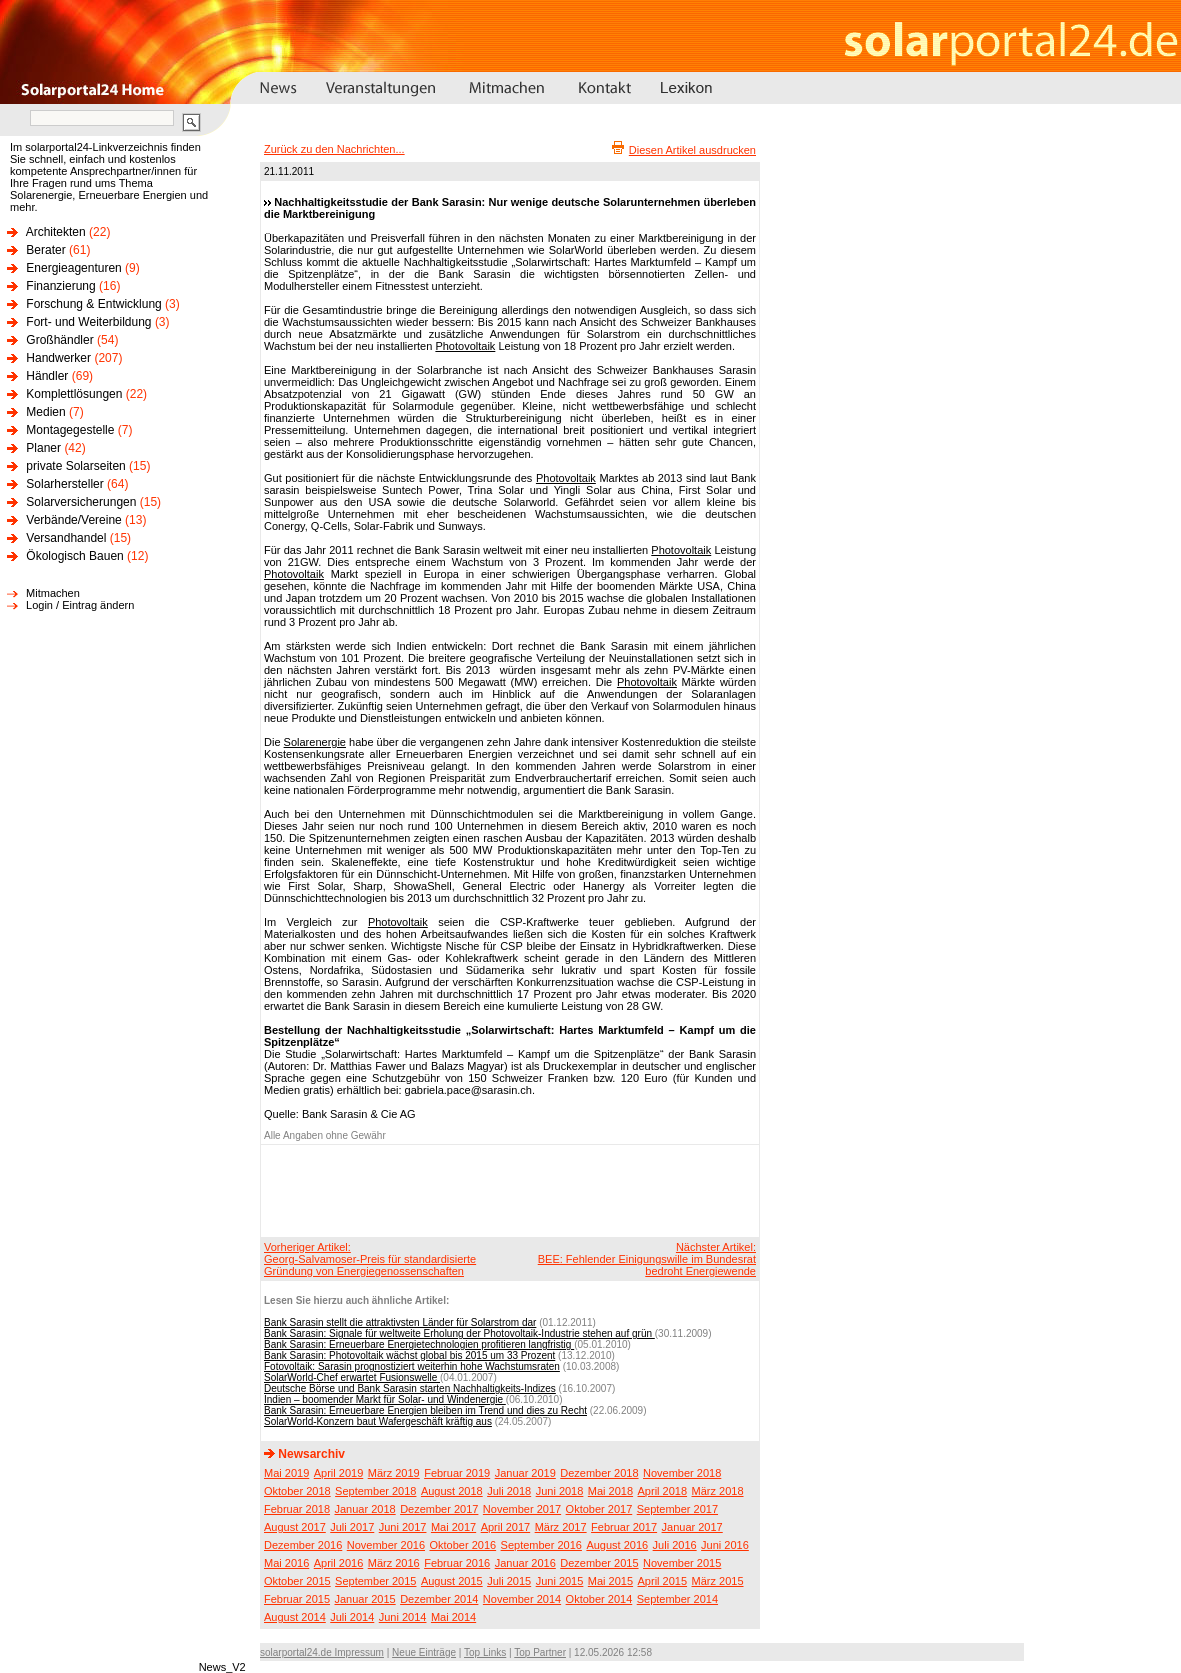 This screenshot has width=1181, height=1673. Describe the element at coordinates (677, 1509) in the screenshot. I see `September 2017` at that location.